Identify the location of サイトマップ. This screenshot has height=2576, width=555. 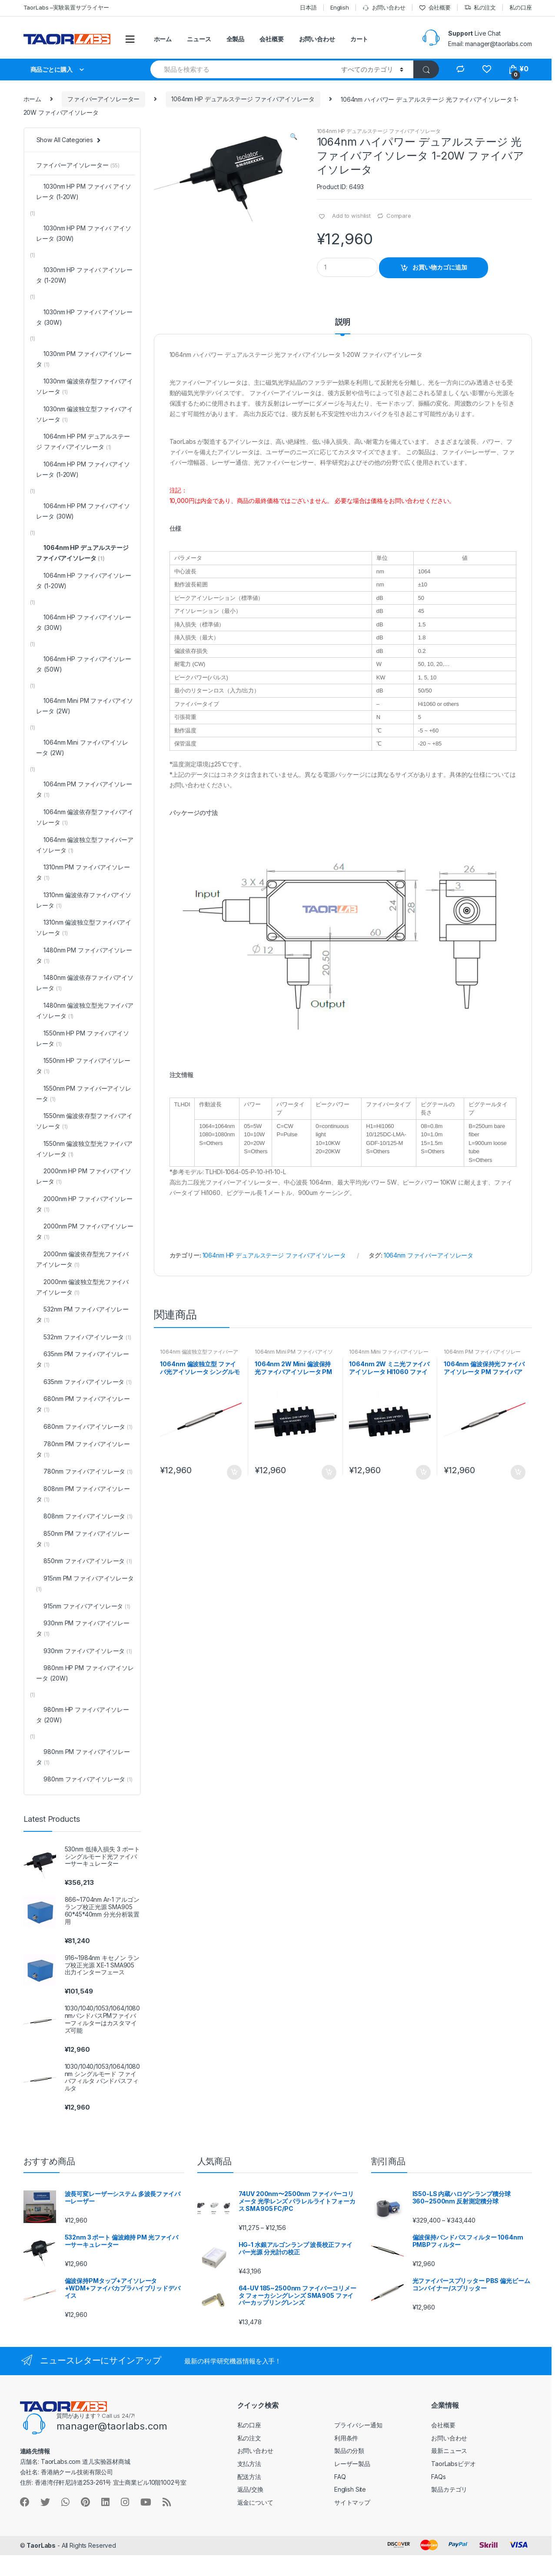
(352, 2502).